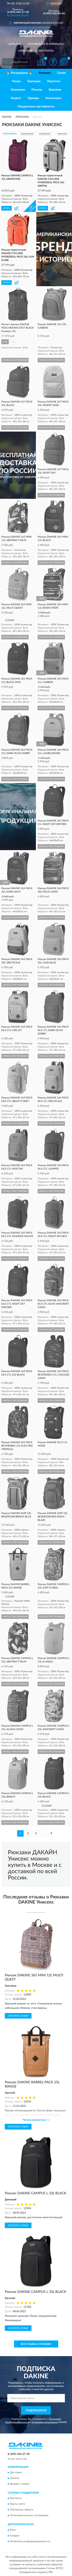 The width and height of the screenshot is (72, 2576). What do you see at coordinates (16, 2472) in the screenshot?
I see `Доставка` at bounding box center [16, 2472].